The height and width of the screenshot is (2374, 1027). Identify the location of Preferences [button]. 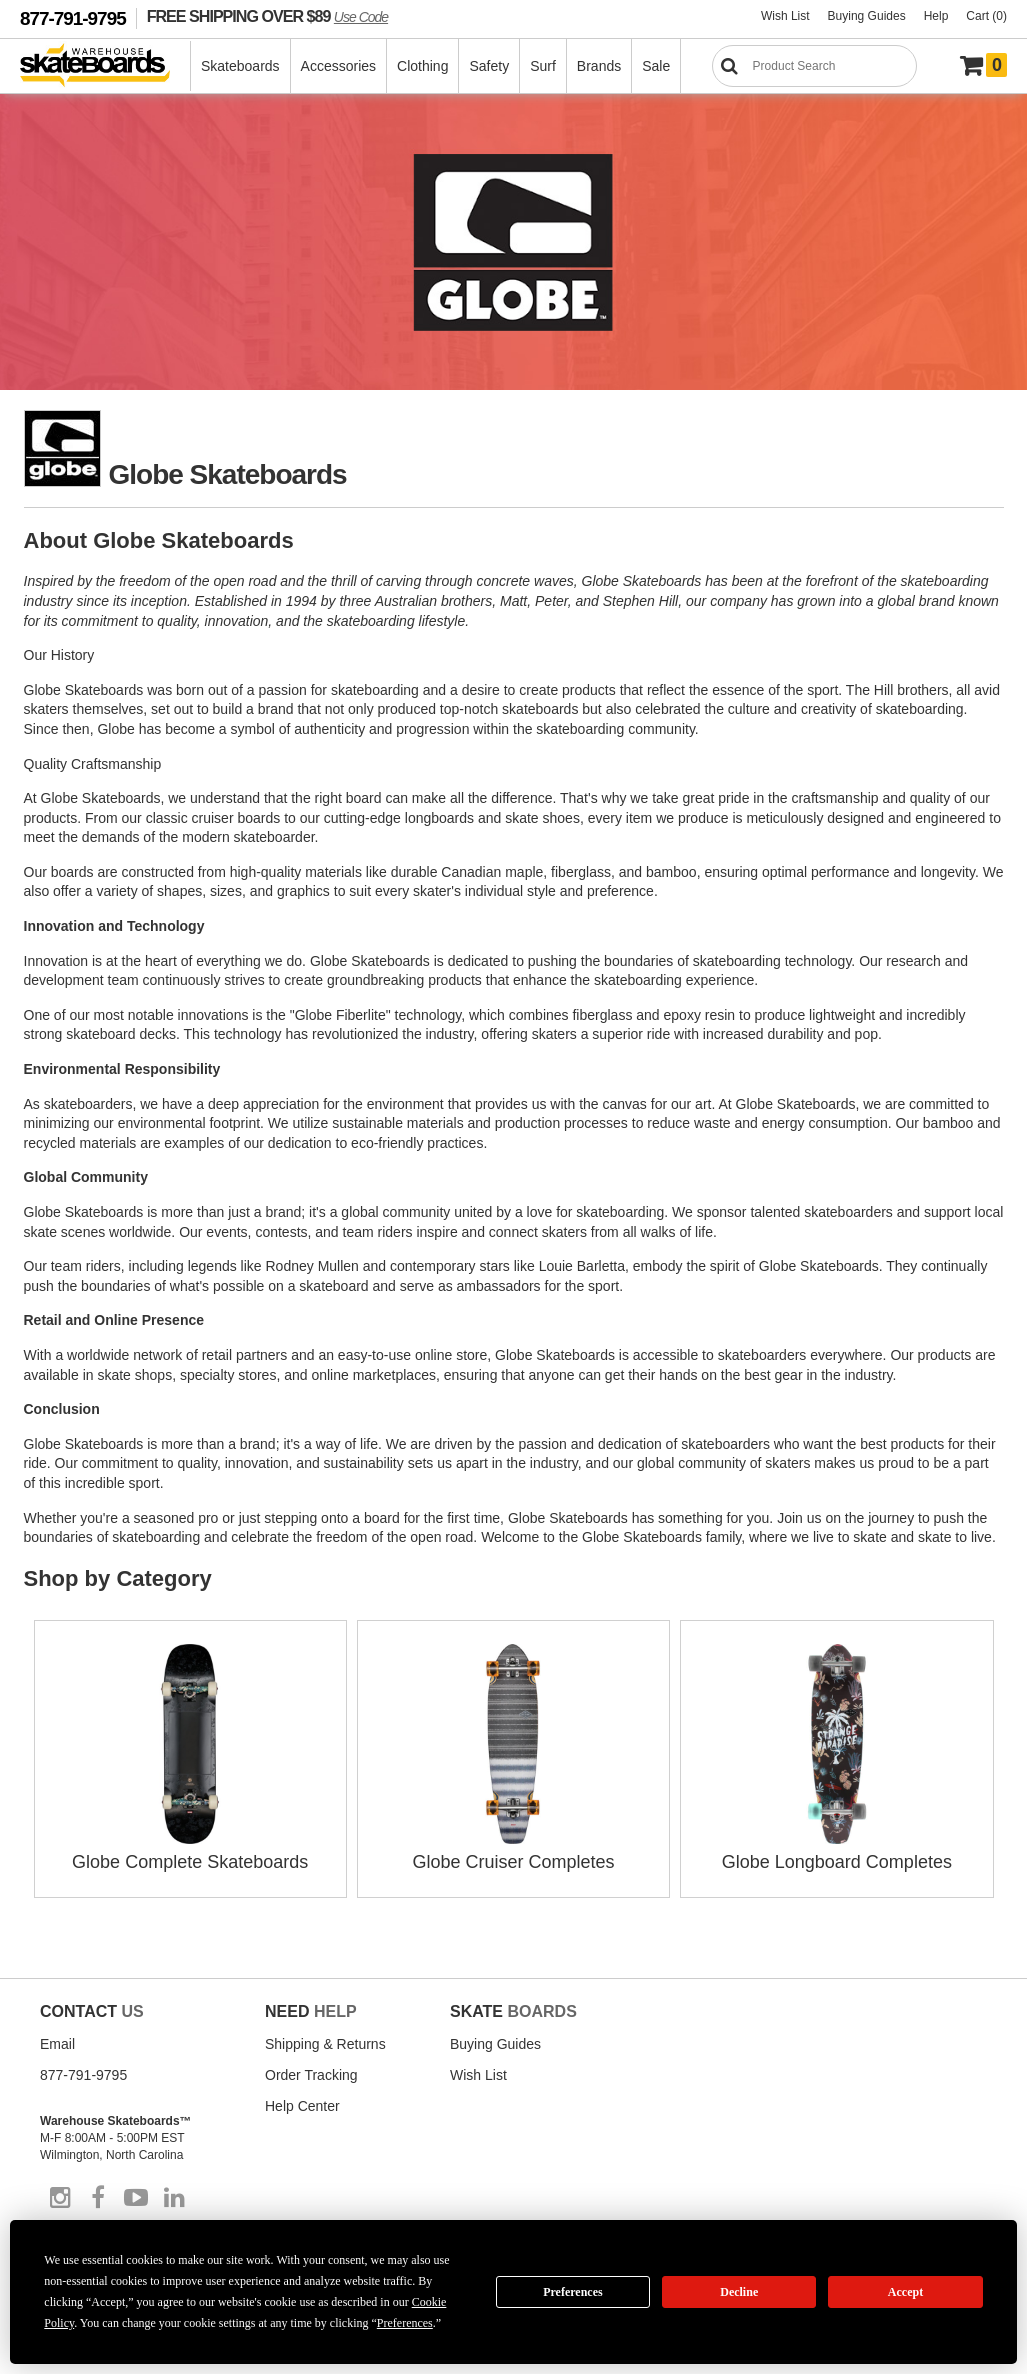
(405, 2323).